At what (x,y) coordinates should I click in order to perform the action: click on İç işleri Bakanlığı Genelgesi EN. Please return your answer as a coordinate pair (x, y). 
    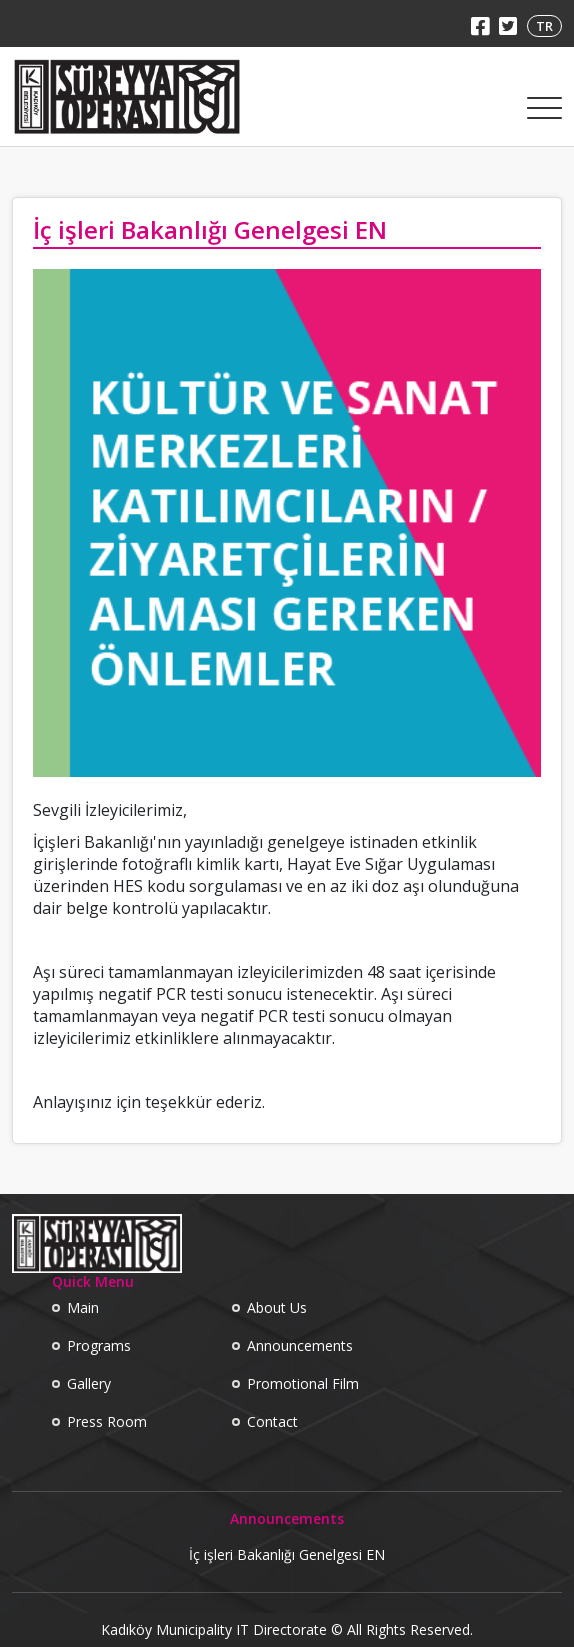
    Looking at the image, I should click on (287, 1555).